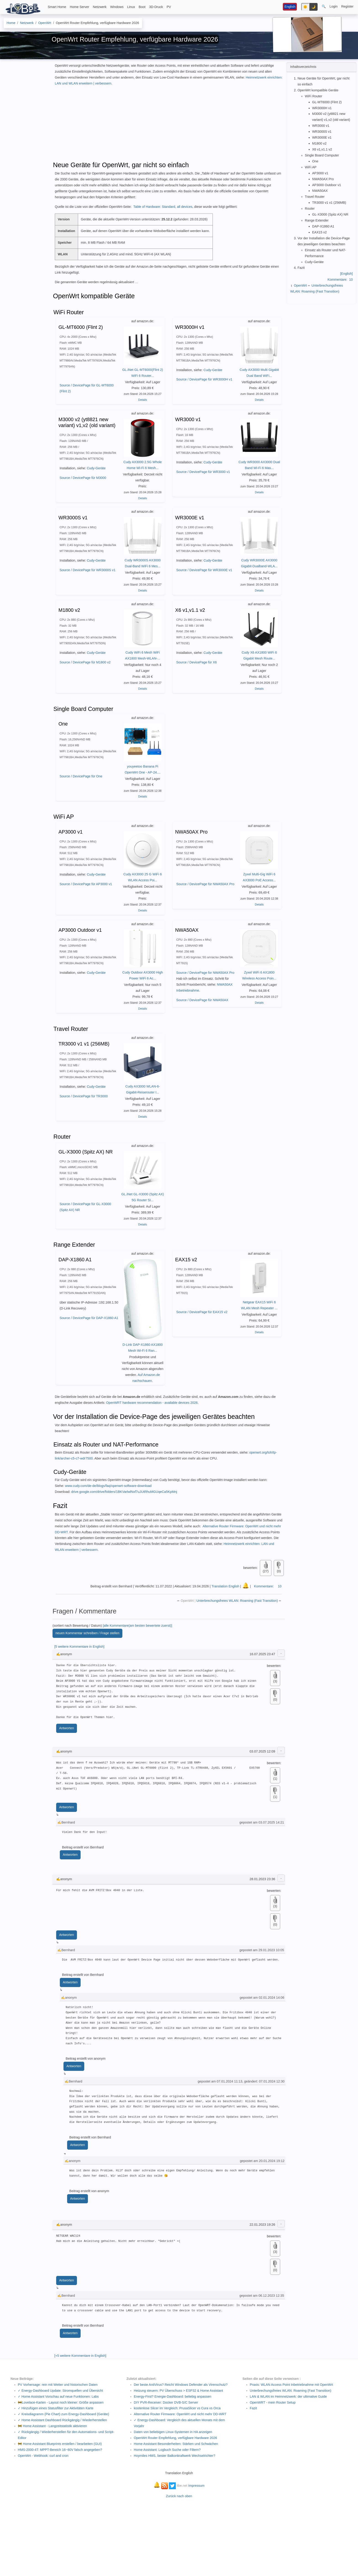  I want to click on Inhaltsverzeichnis, so click(303, 67).